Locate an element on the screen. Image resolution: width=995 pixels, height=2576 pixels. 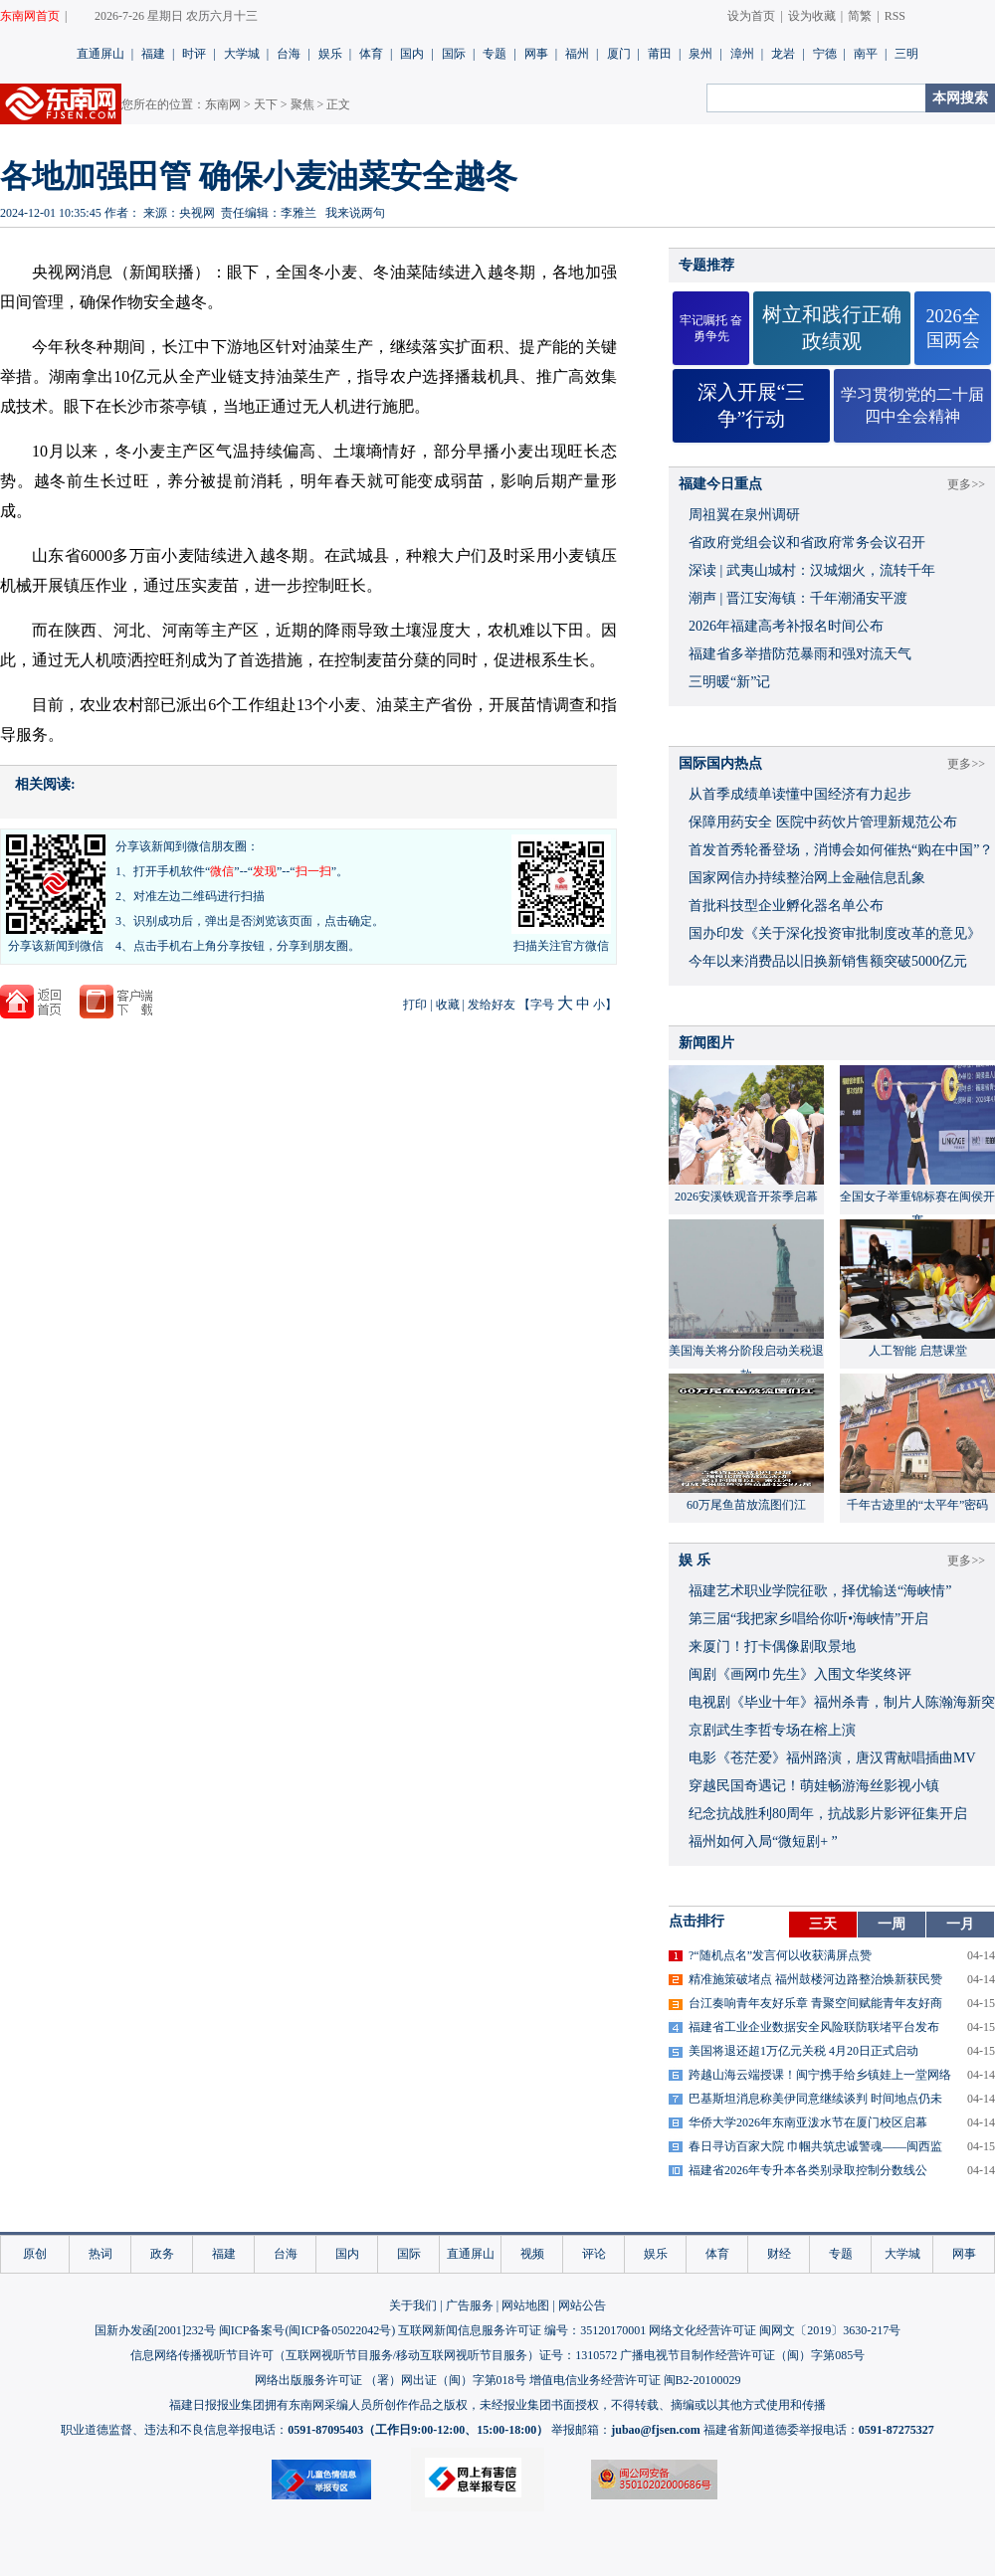
跨越山海云端授课！闽宁携手给乡镇娃上一堂网络 is located at coordinates (820, 2075).